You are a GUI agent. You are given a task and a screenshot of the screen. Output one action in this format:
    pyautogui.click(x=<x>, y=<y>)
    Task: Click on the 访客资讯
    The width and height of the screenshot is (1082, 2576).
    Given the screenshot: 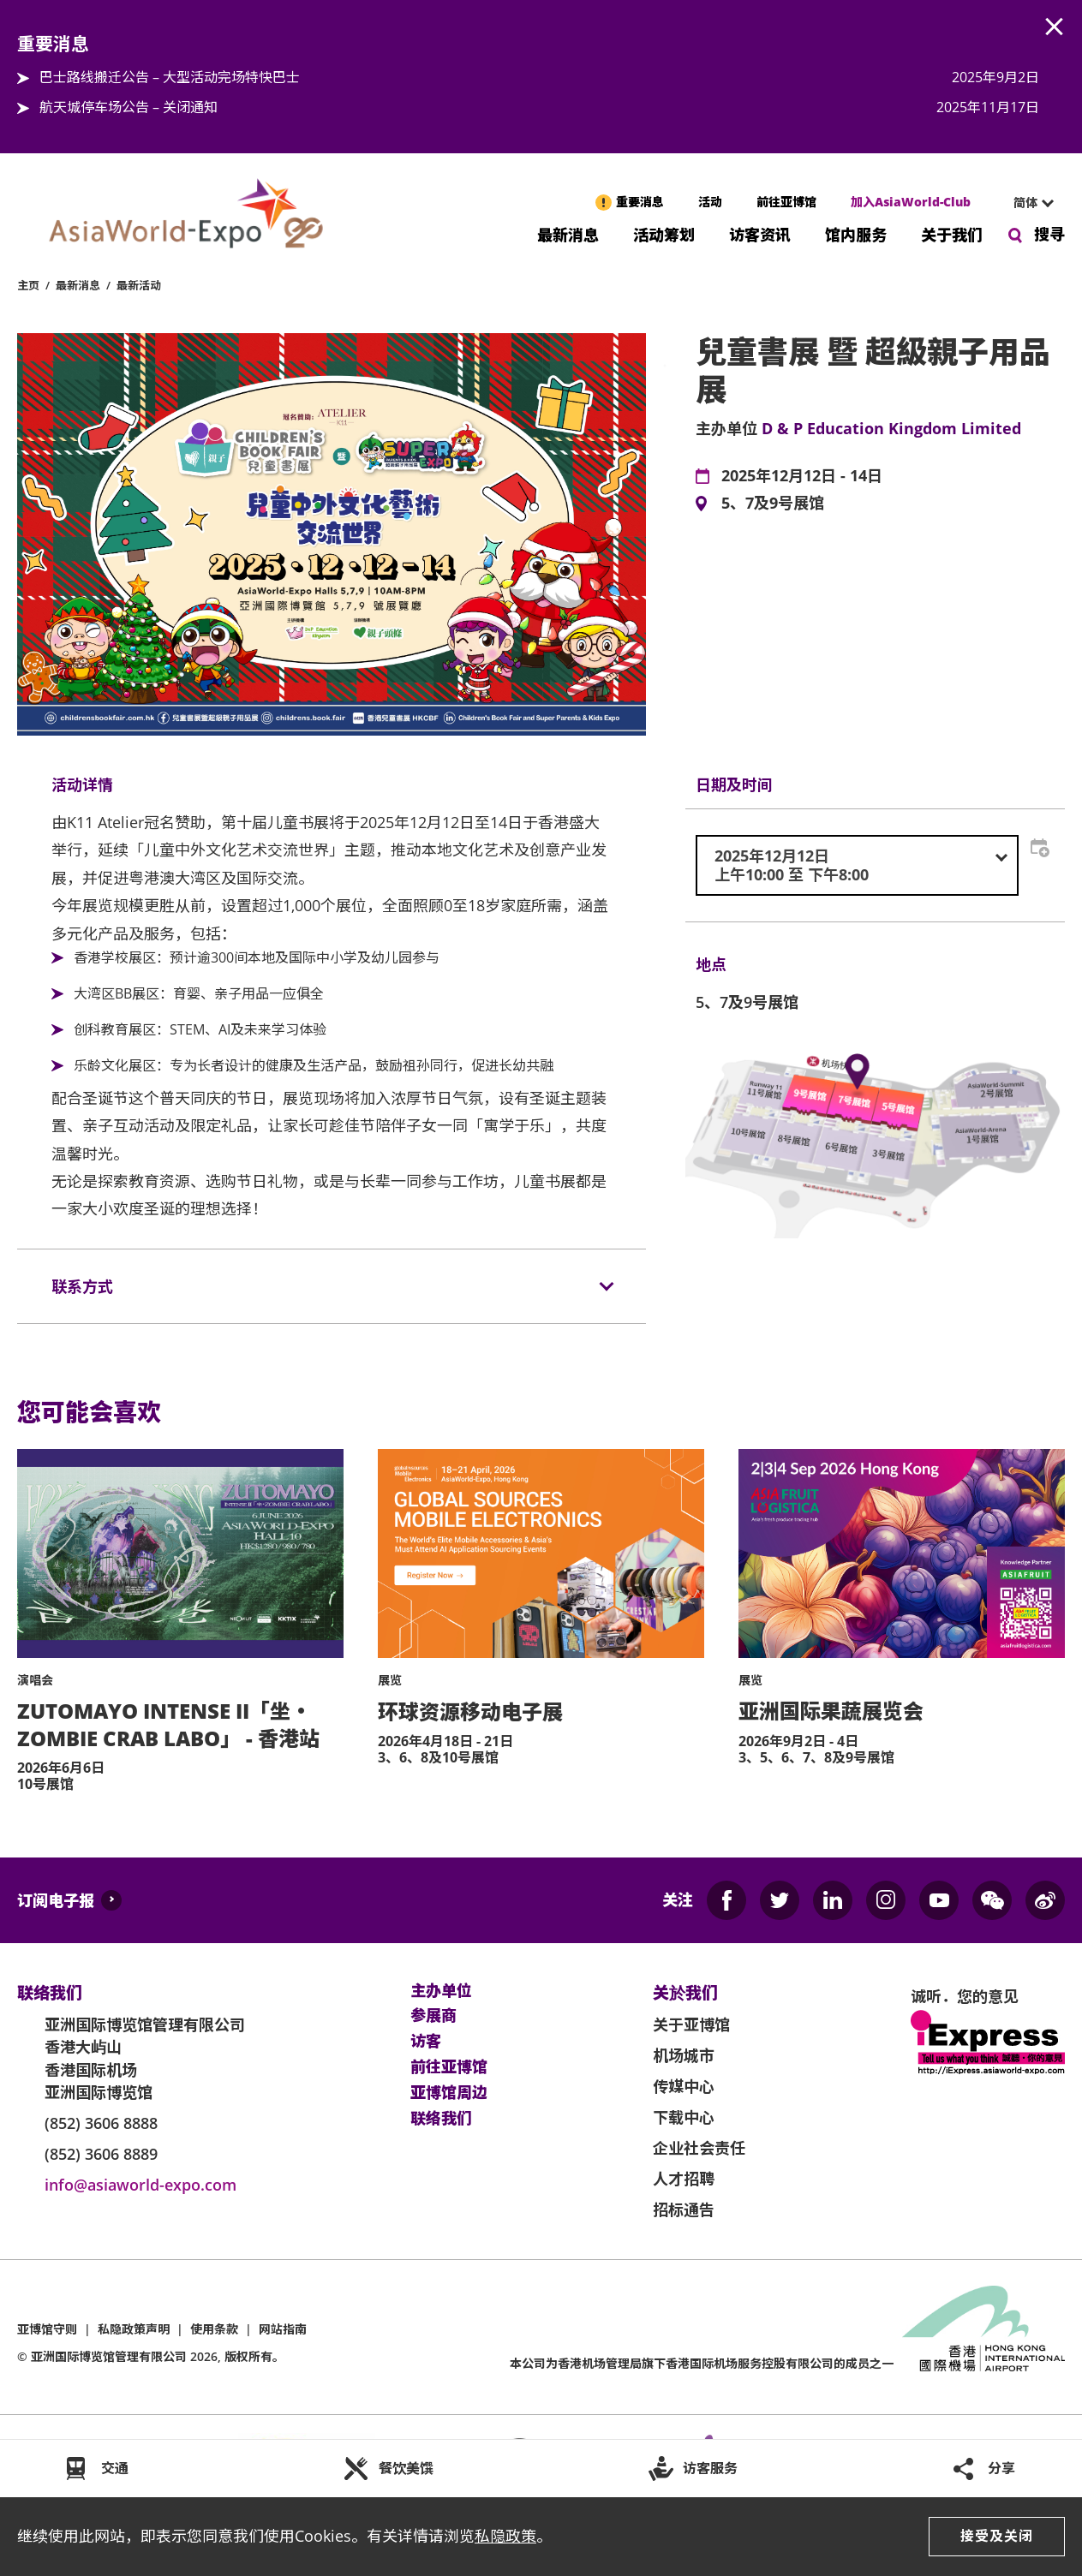 What is the action you would take?
    pyautogui.click(x=760, y=233)
    